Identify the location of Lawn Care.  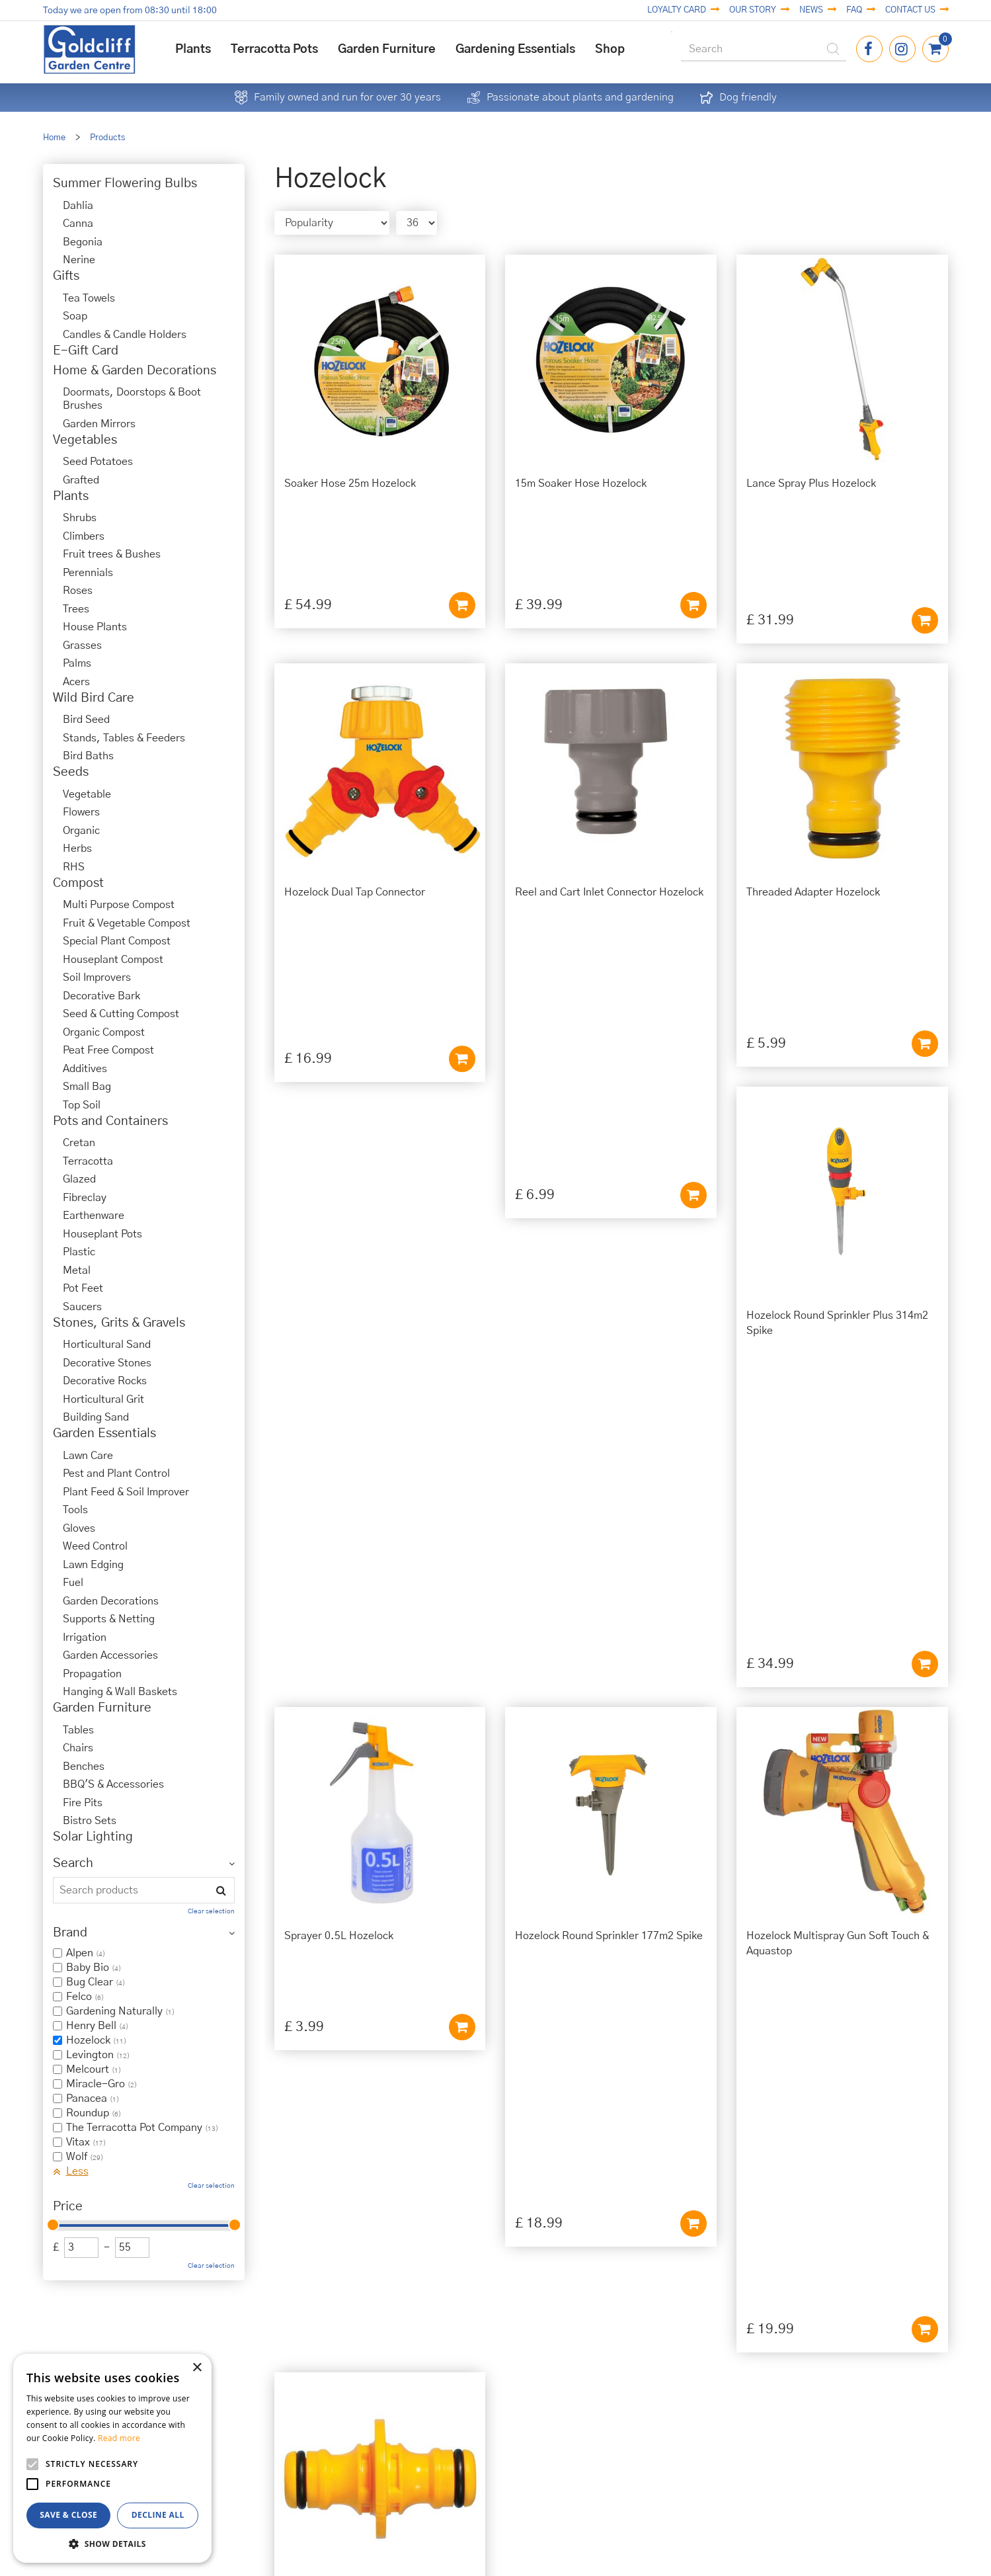
(88, 1455).